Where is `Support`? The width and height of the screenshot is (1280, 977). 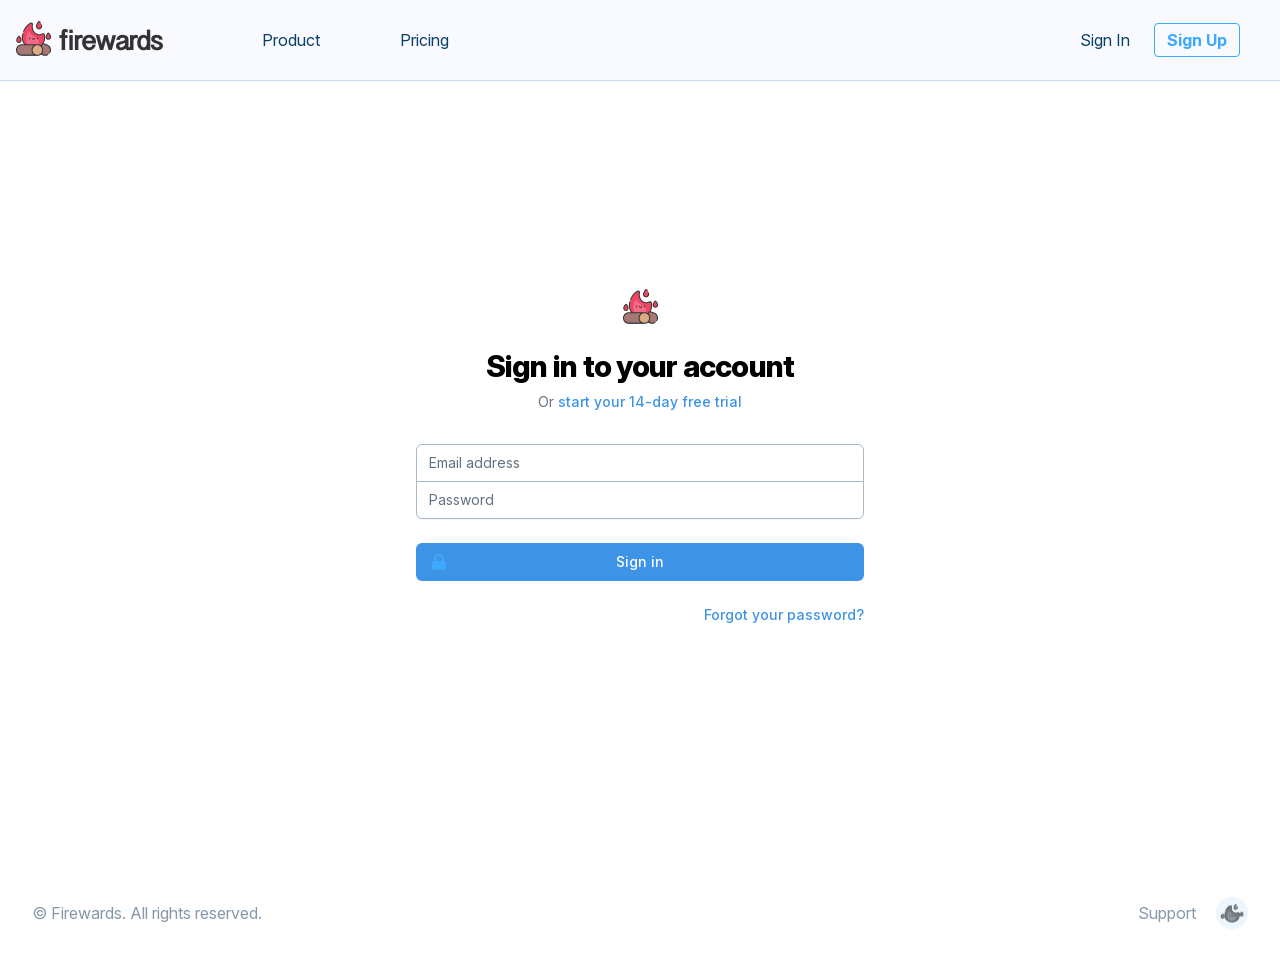
Support is located at coordinates (1167, 913).